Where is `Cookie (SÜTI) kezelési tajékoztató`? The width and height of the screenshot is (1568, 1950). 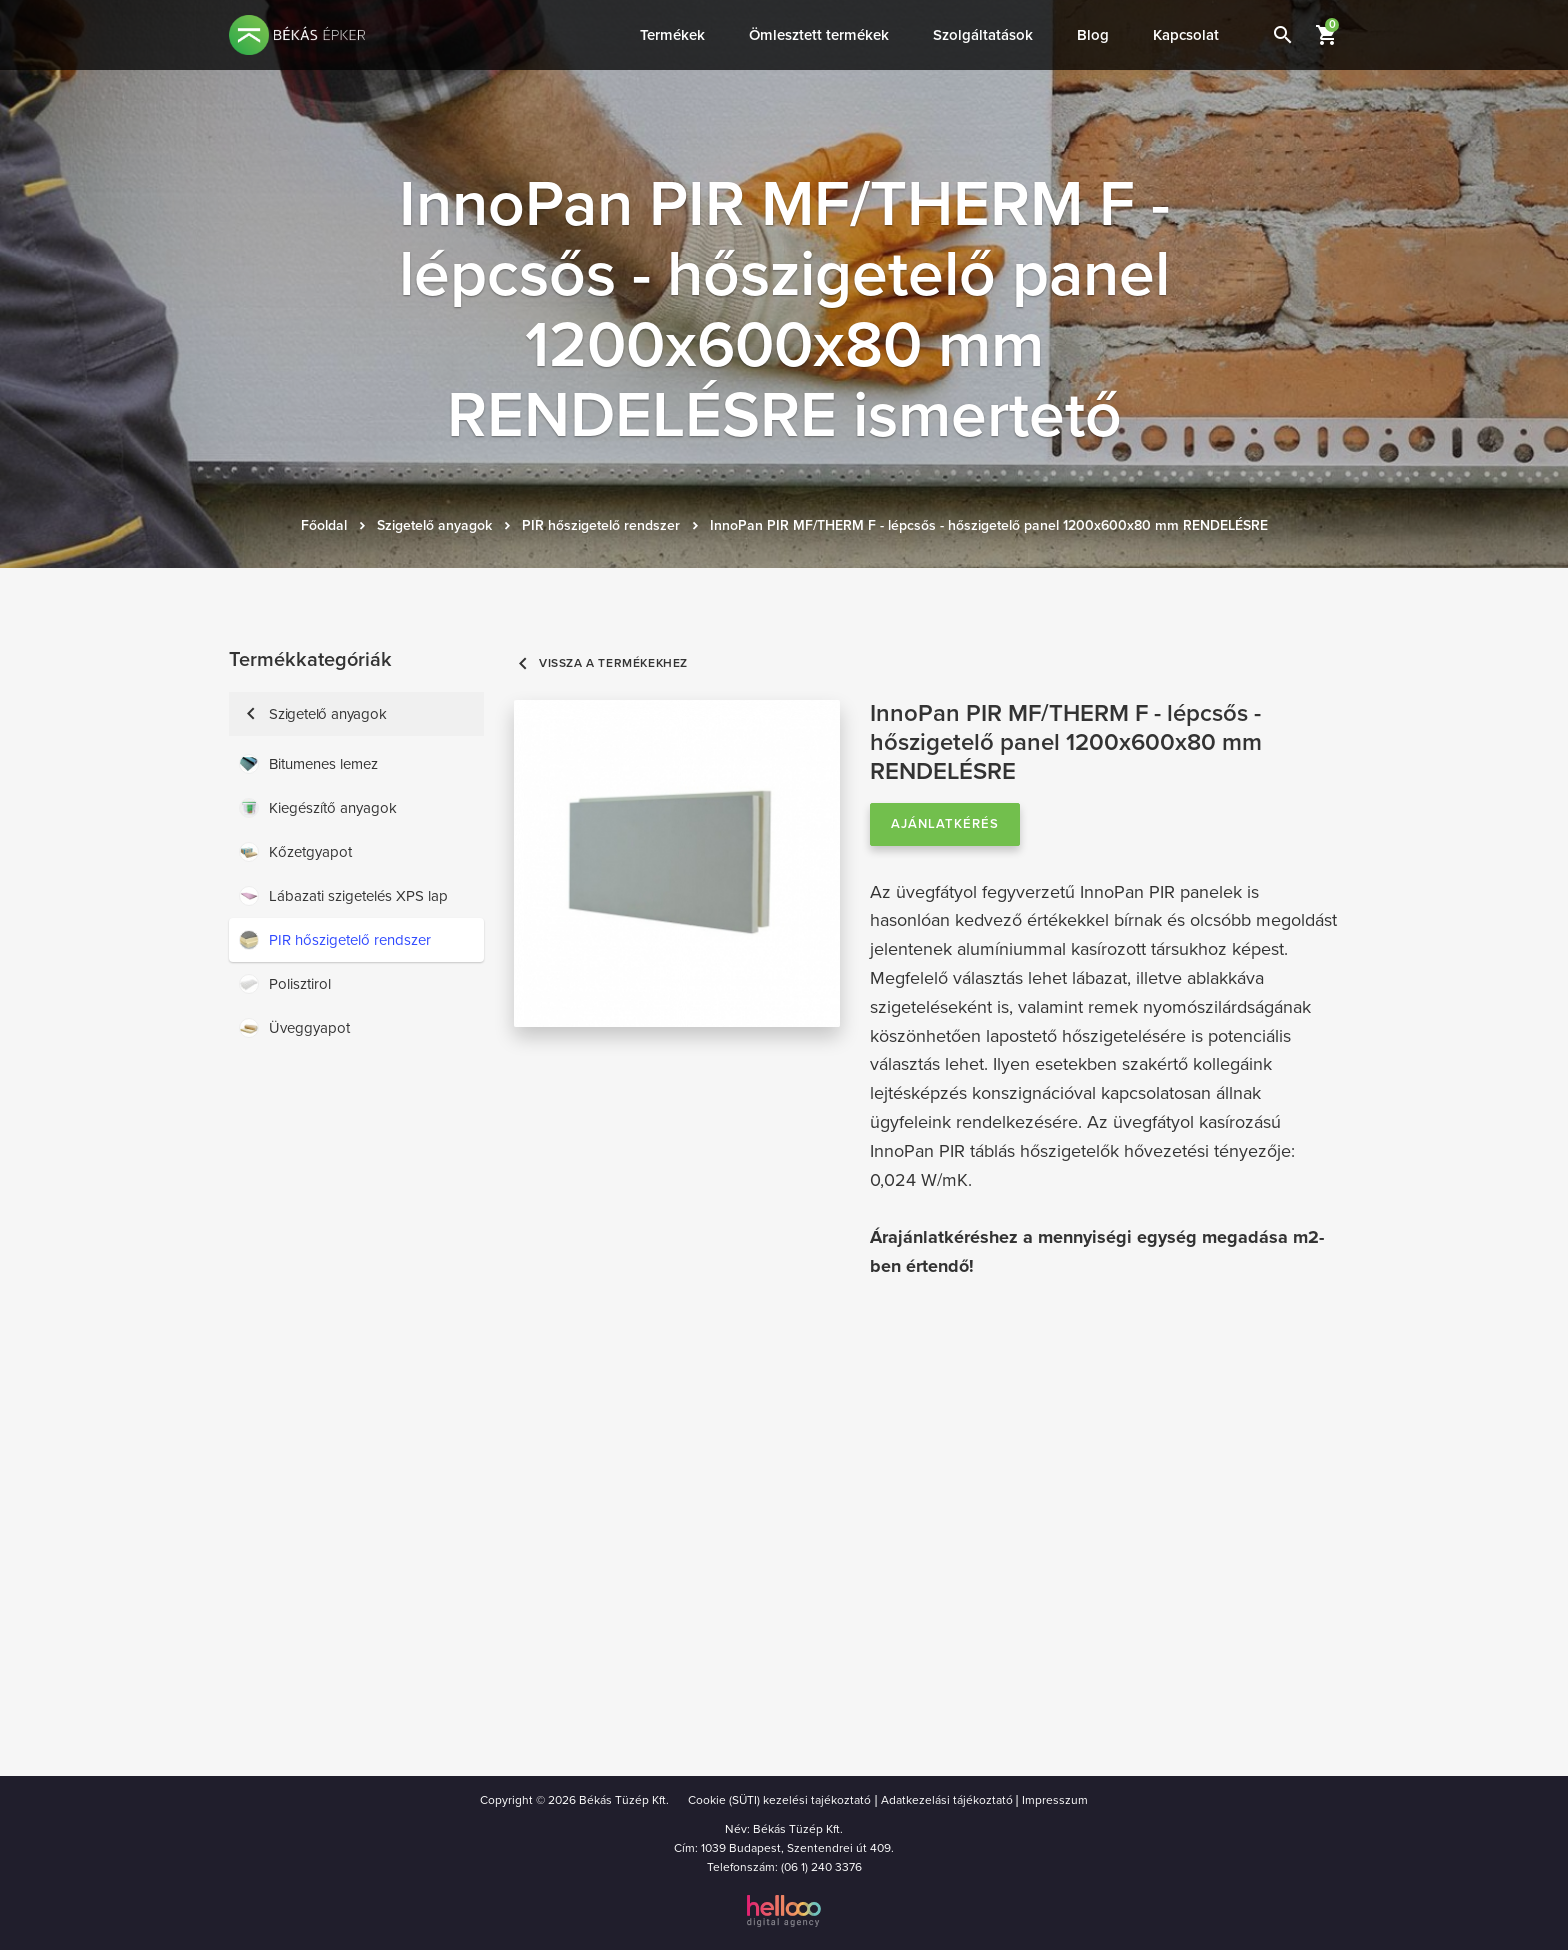
Cookie (SÜTI) kezelési tajékoztató is located at coordinates (779, 1800).